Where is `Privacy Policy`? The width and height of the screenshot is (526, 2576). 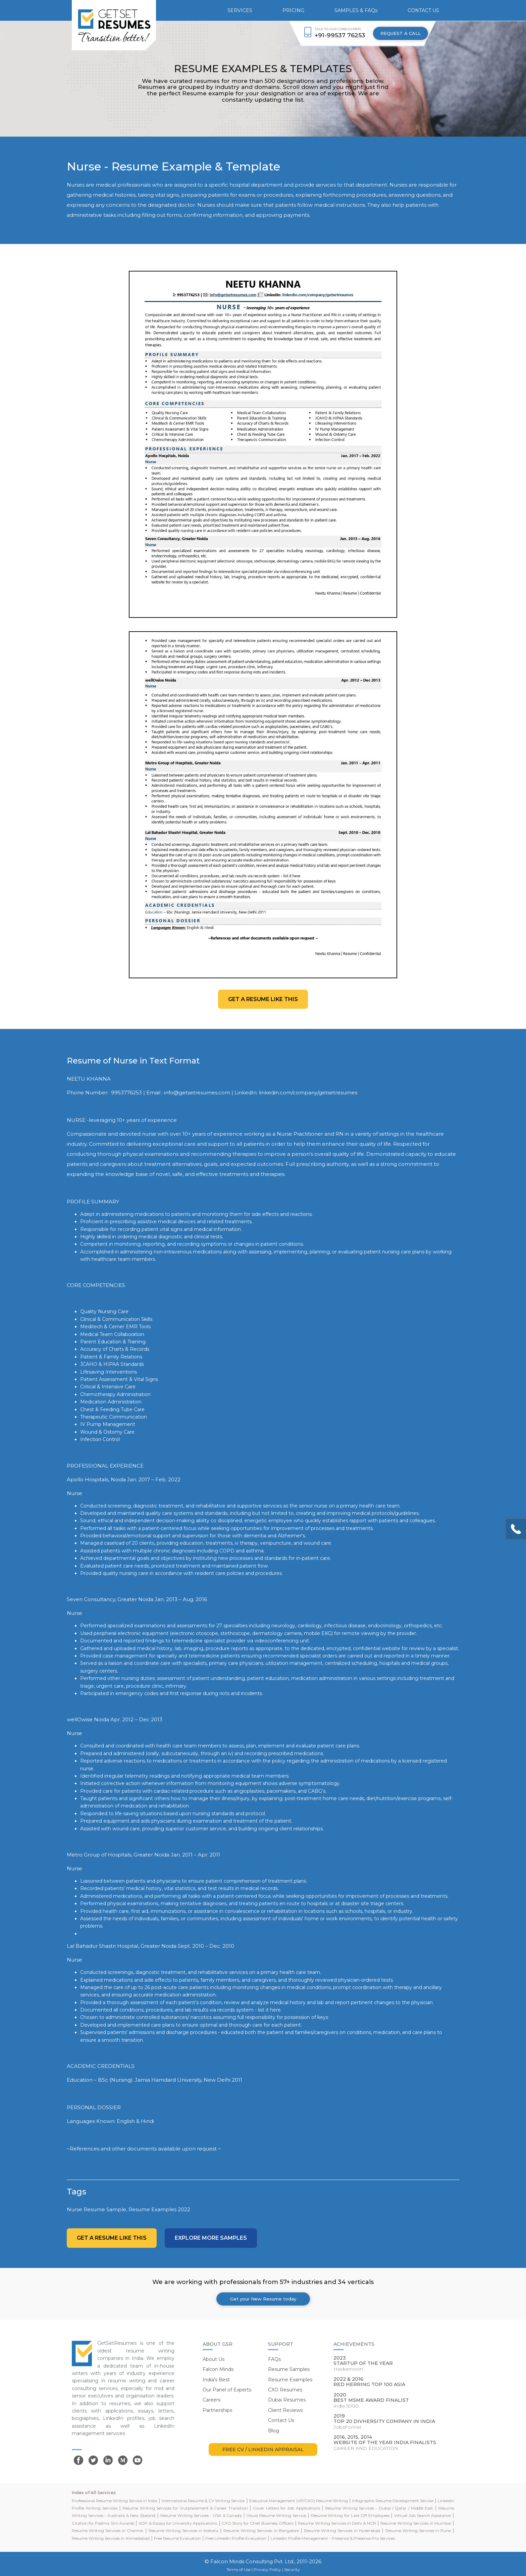
Privacy Policy is located at coordinates (267, 2569).